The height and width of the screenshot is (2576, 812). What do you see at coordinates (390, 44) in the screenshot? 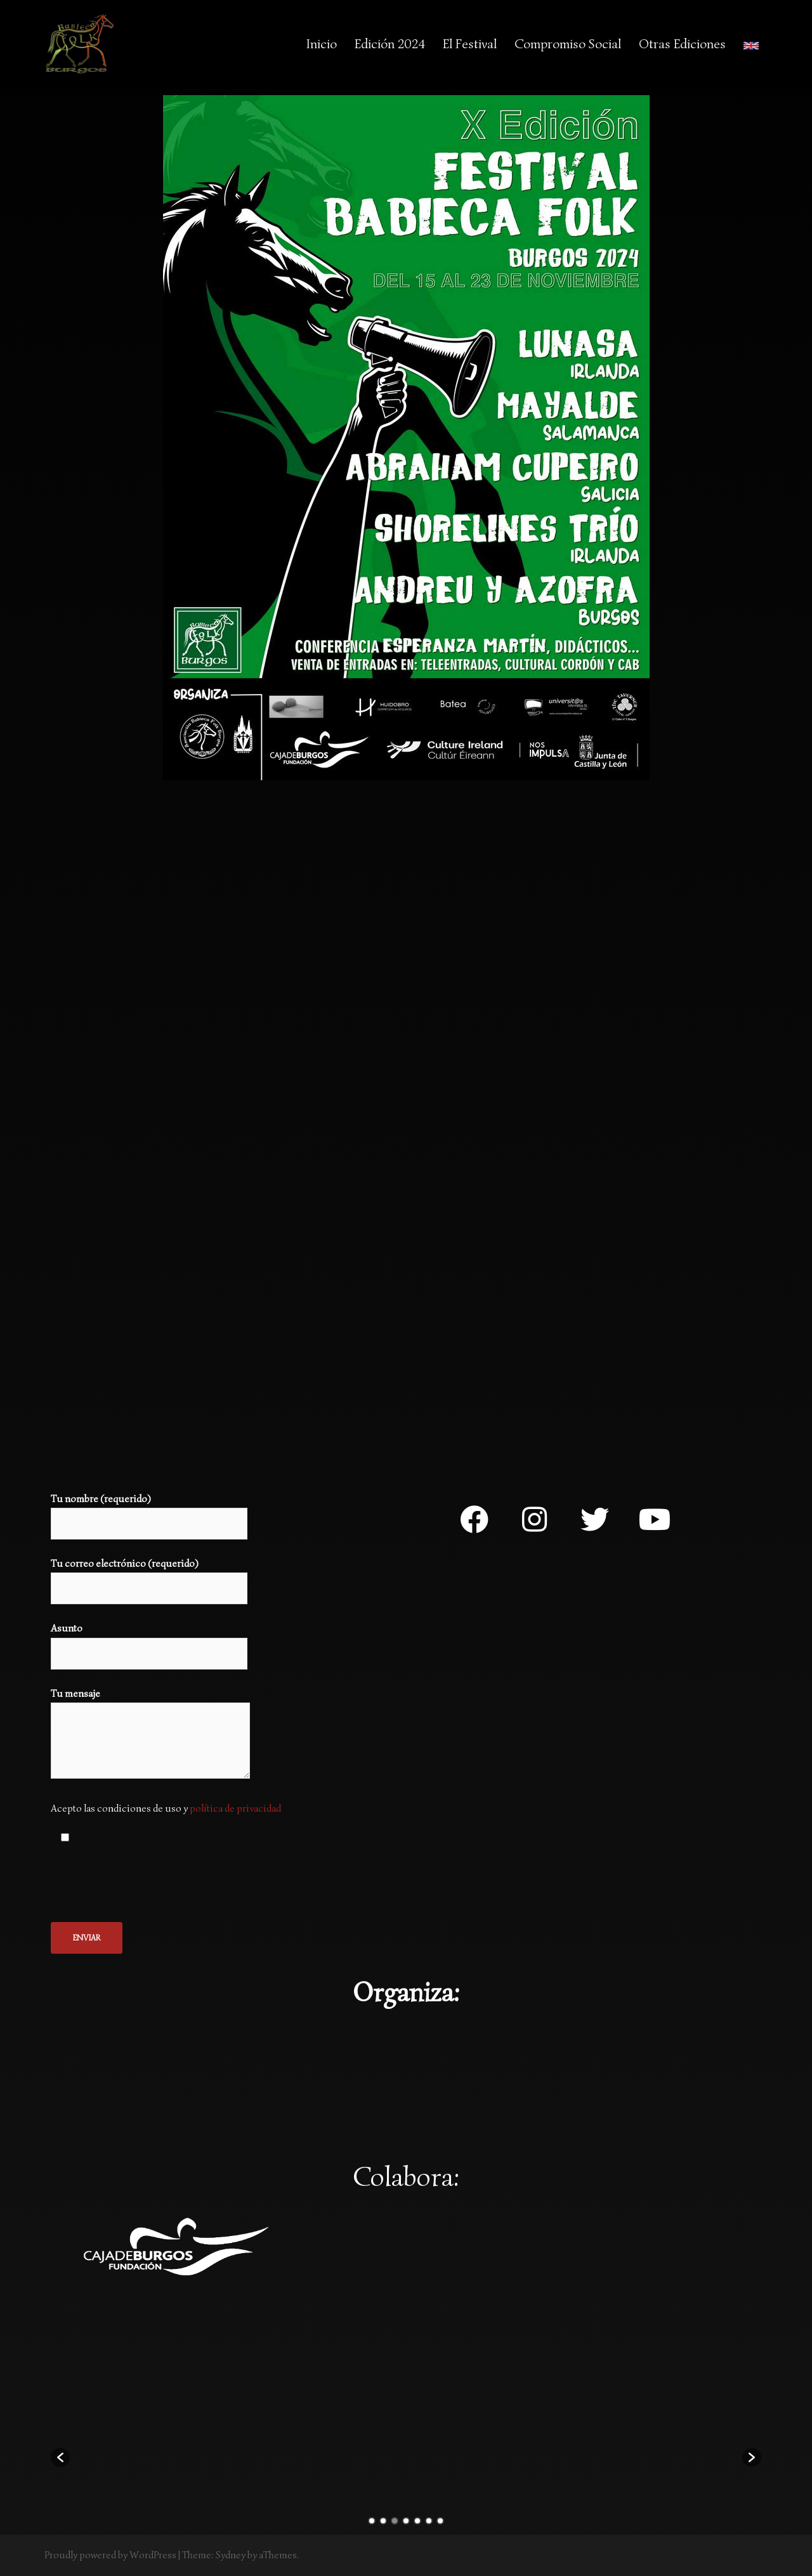
I see `Edición 2024` at bounding box center [390, 44].